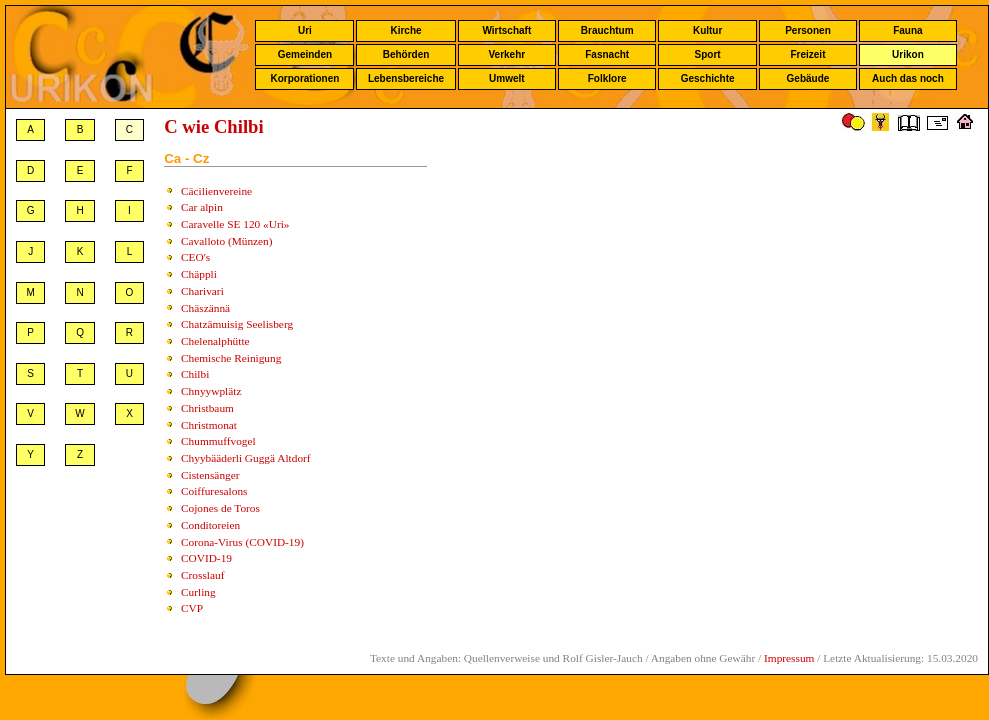 The image size is (989, 720). Describe the element at coordinates (195, 257) in the screenshot. I see `CEO's` at that location.